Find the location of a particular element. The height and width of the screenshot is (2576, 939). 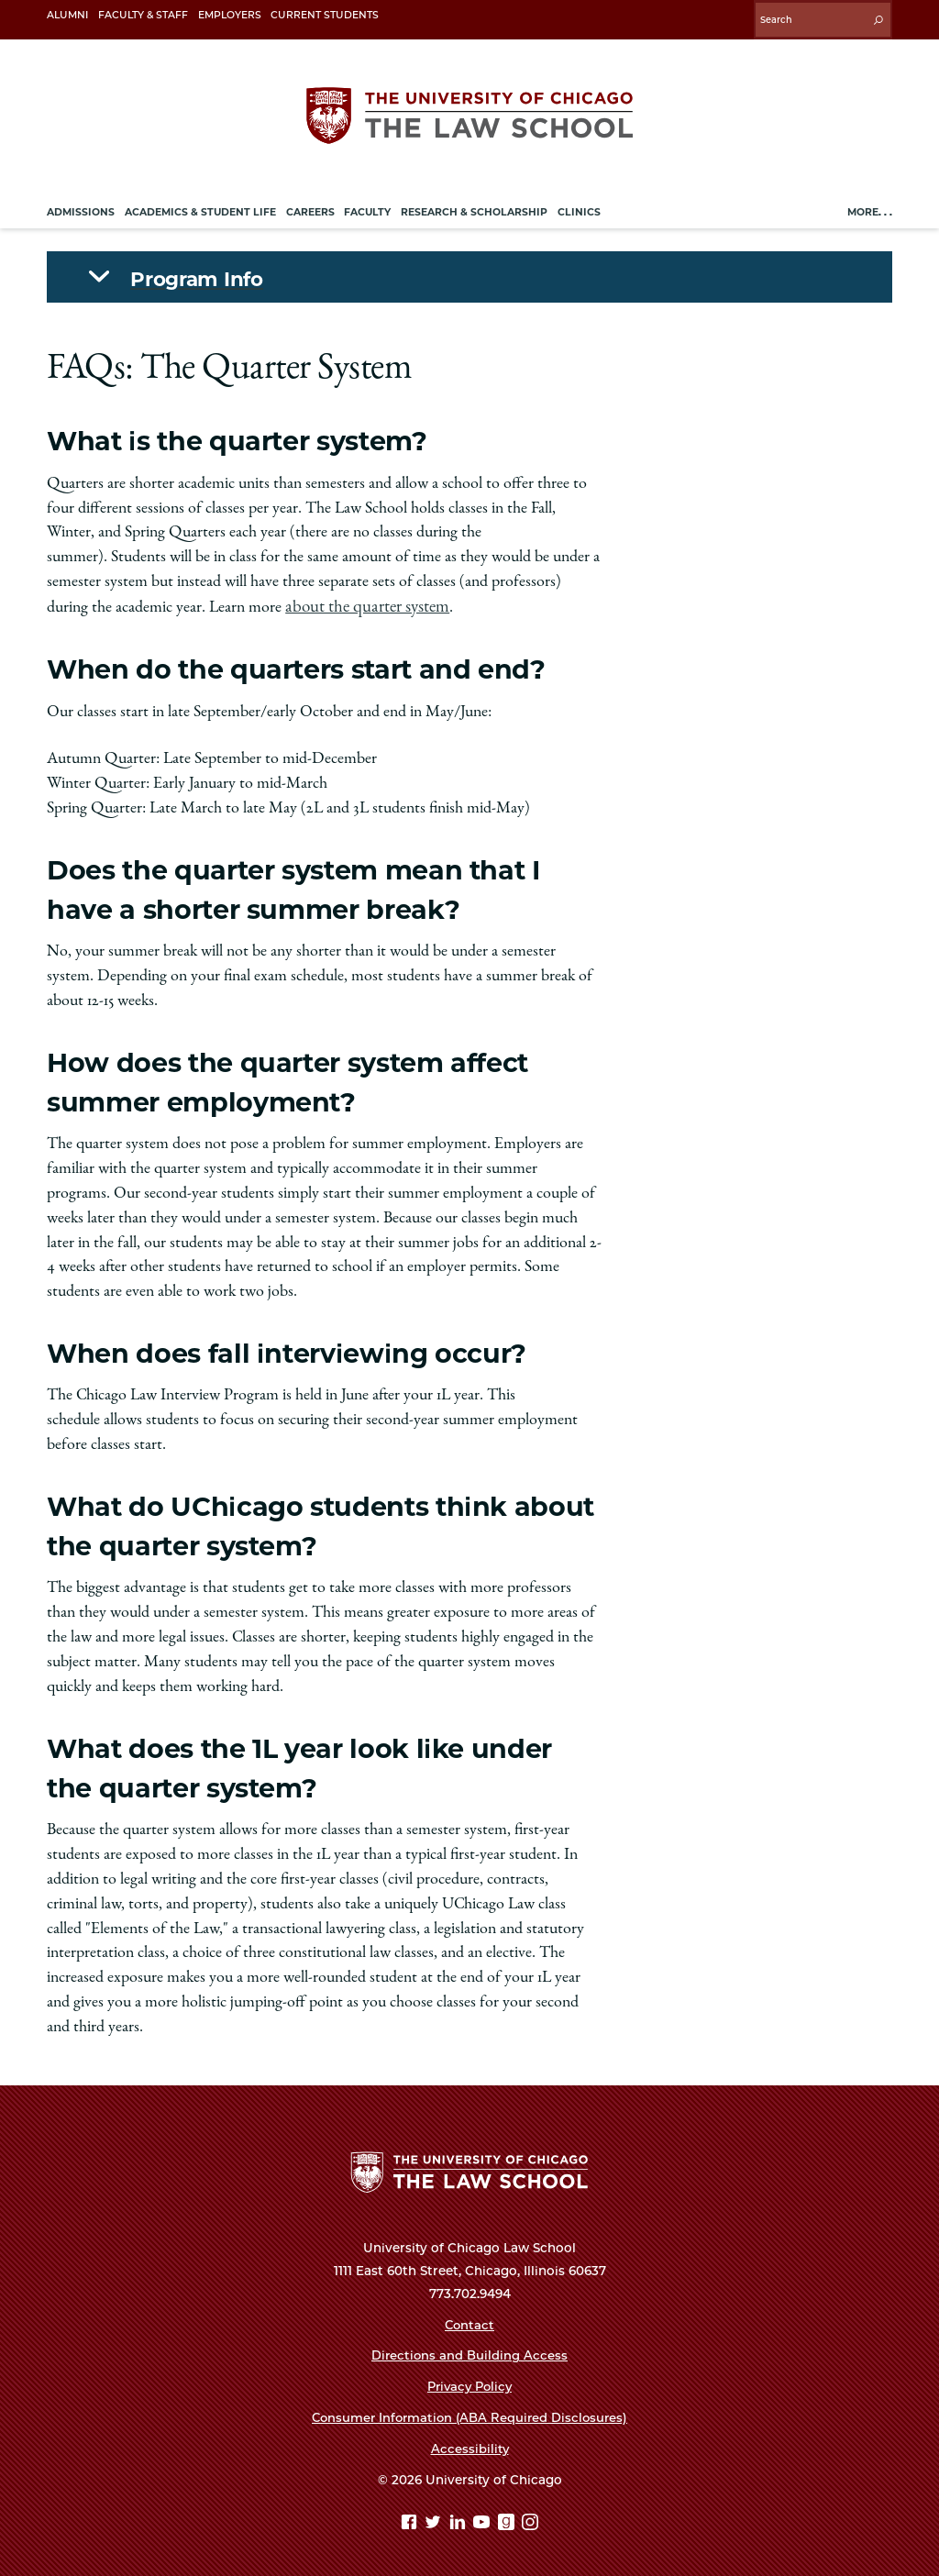

Careers [menuitem] is located at coordinates (310, 207).